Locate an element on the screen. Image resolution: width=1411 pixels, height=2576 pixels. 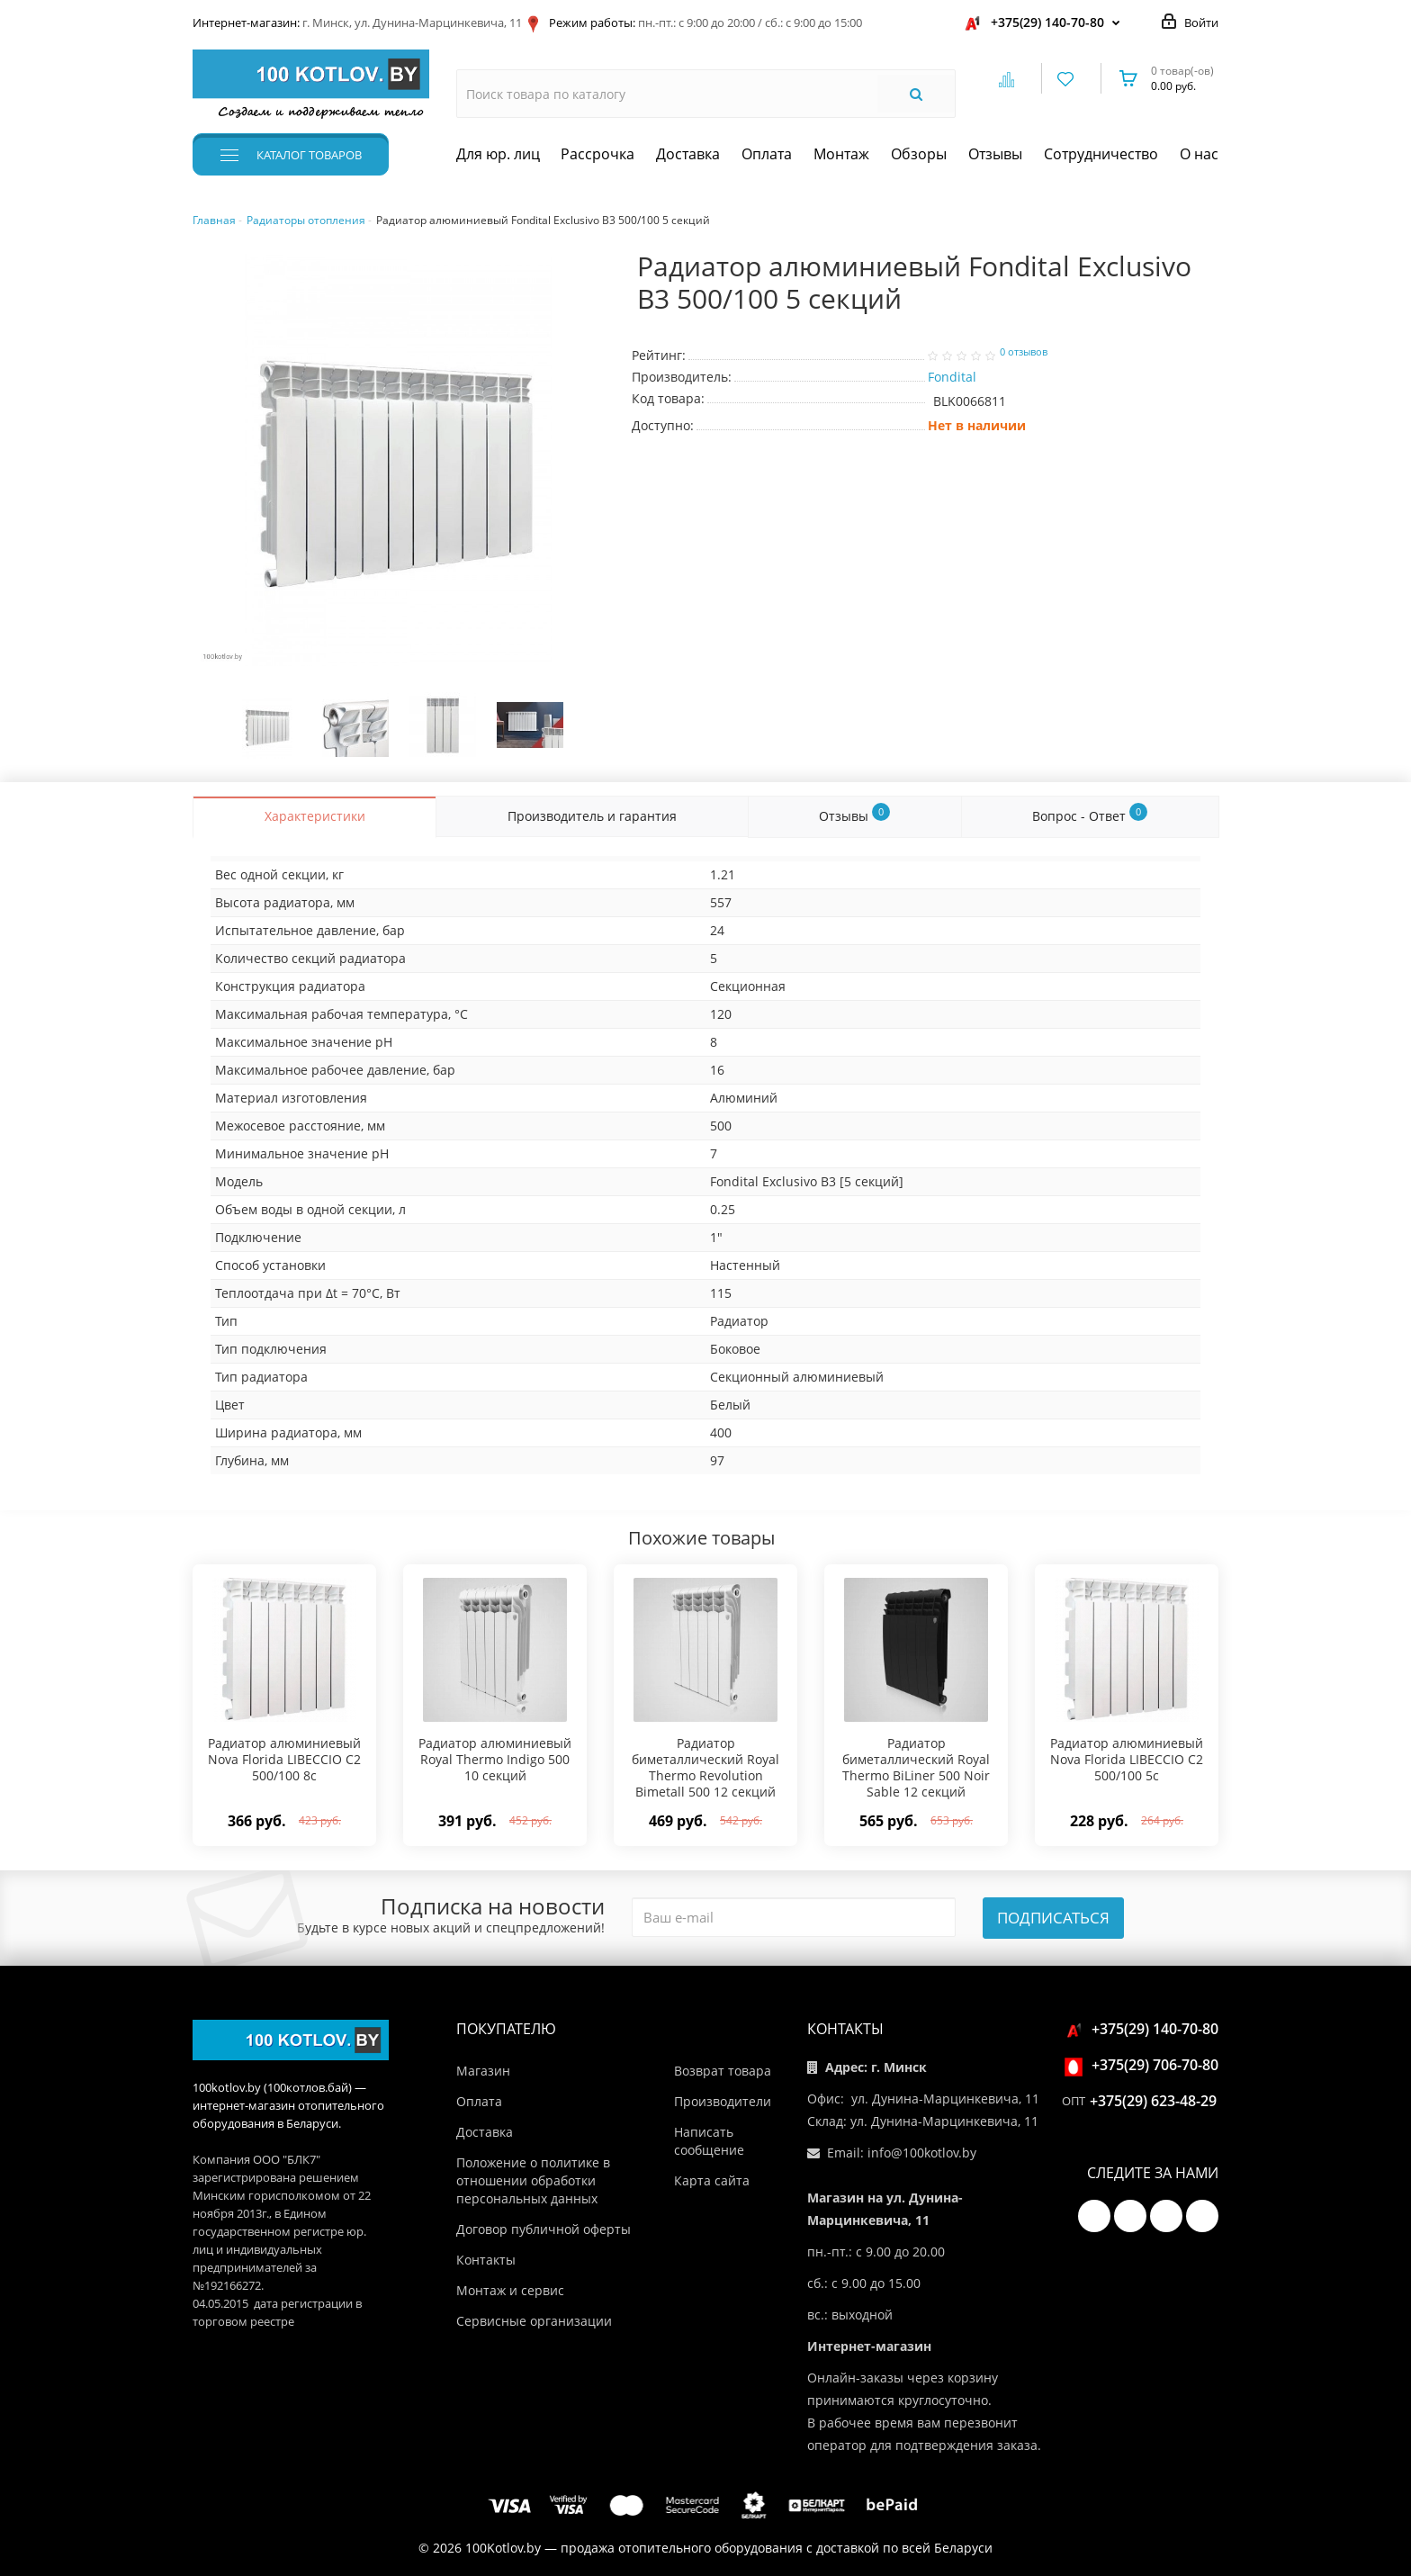
Сервисные организации is located at coordinates (534, 2320).